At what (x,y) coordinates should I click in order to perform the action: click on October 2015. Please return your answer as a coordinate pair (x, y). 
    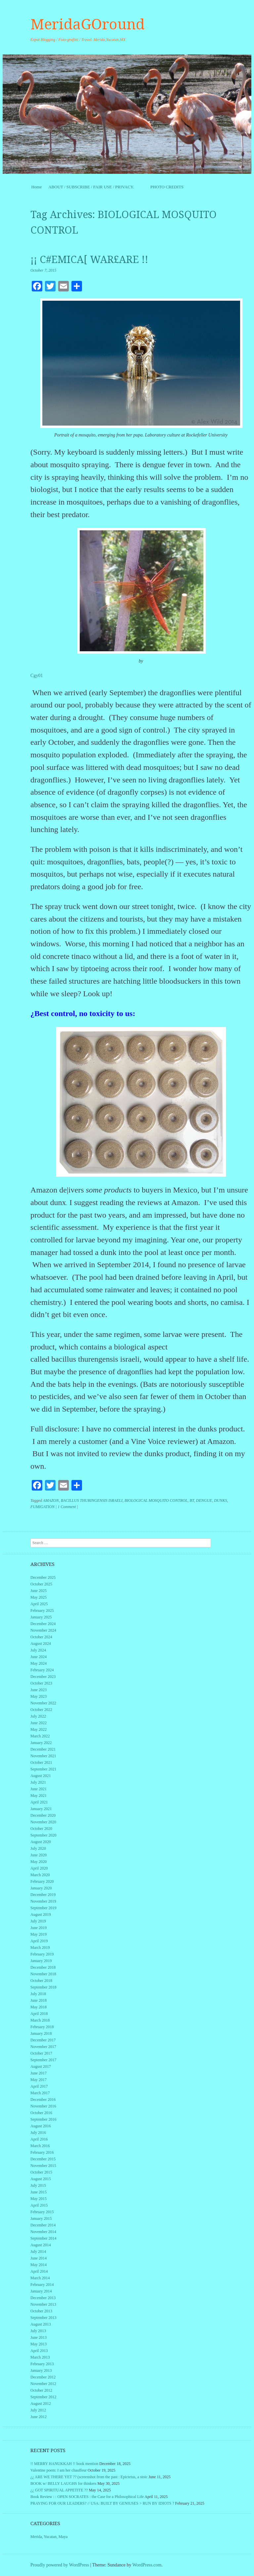
    Looking at the image, I should click on (41, 2172).